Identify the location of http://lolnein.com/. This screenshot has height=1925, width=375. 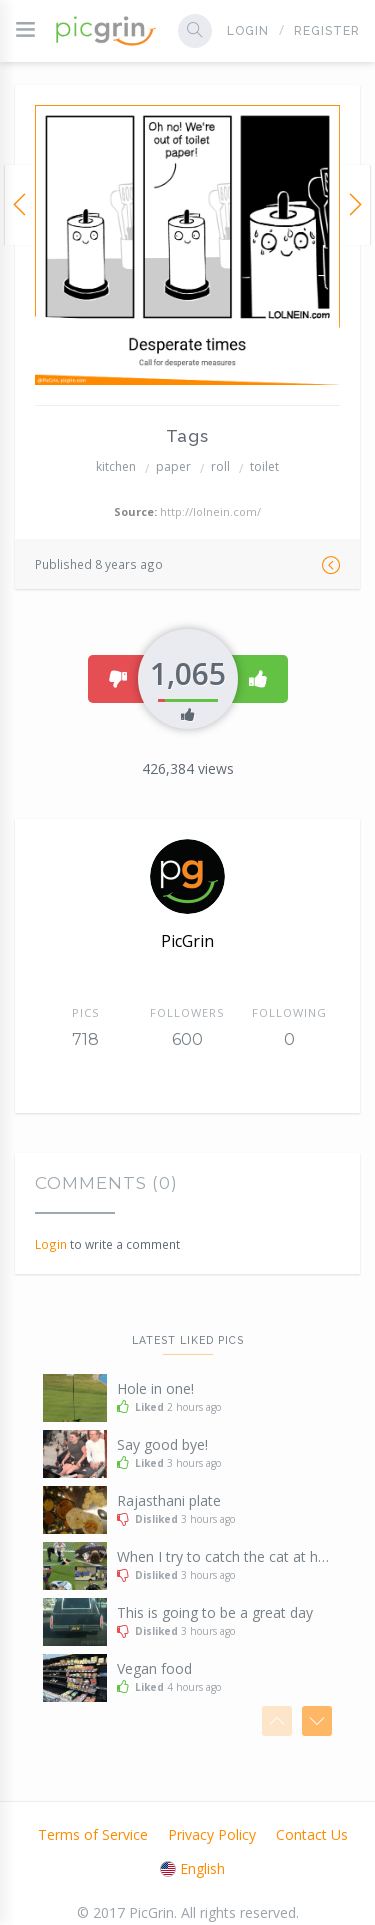
(210, 511).